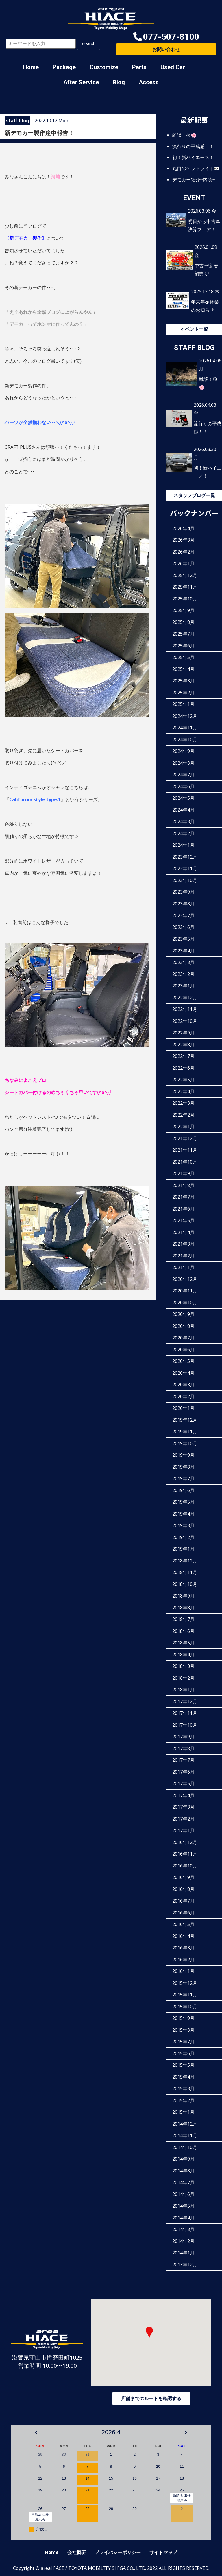 This screenshot has height=2576, width=222. I want to click on 初！新ハイエース！, so click(193, 157).